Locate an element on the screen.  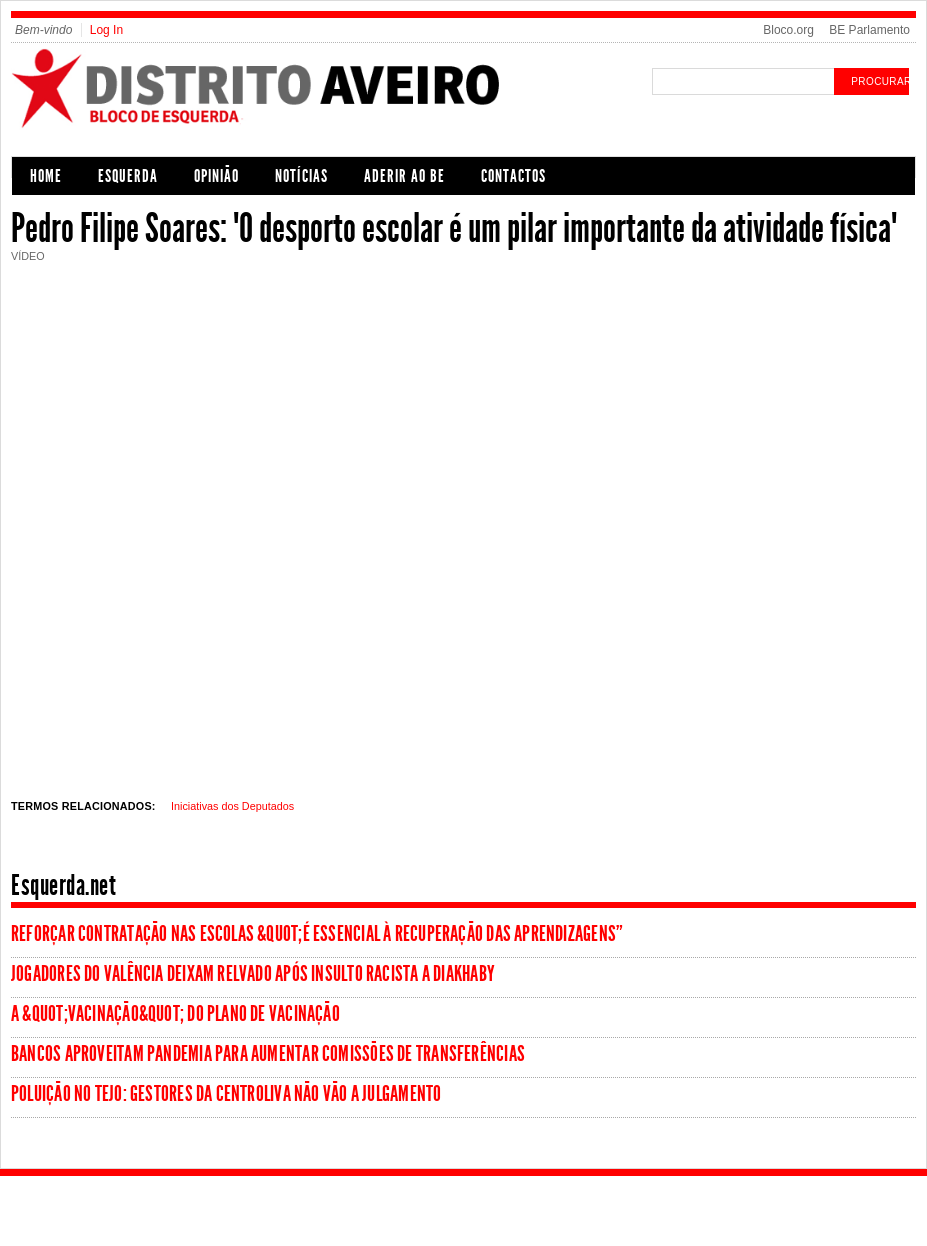
Reforçar contratação nas escolas &quot;é essencial à recuperação das aprendizagens” is located at coordinates (317, 934).